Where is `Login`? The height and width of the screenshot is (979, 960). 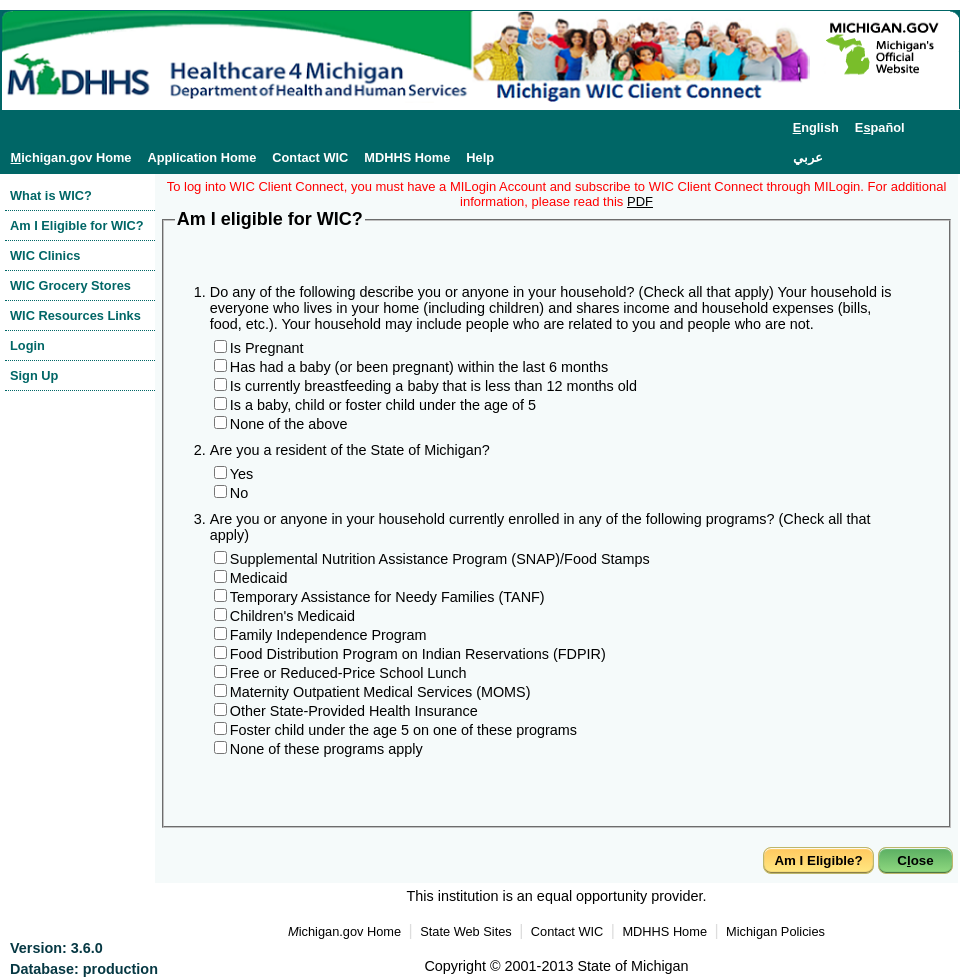
Login is located at coordinates (27, 345).